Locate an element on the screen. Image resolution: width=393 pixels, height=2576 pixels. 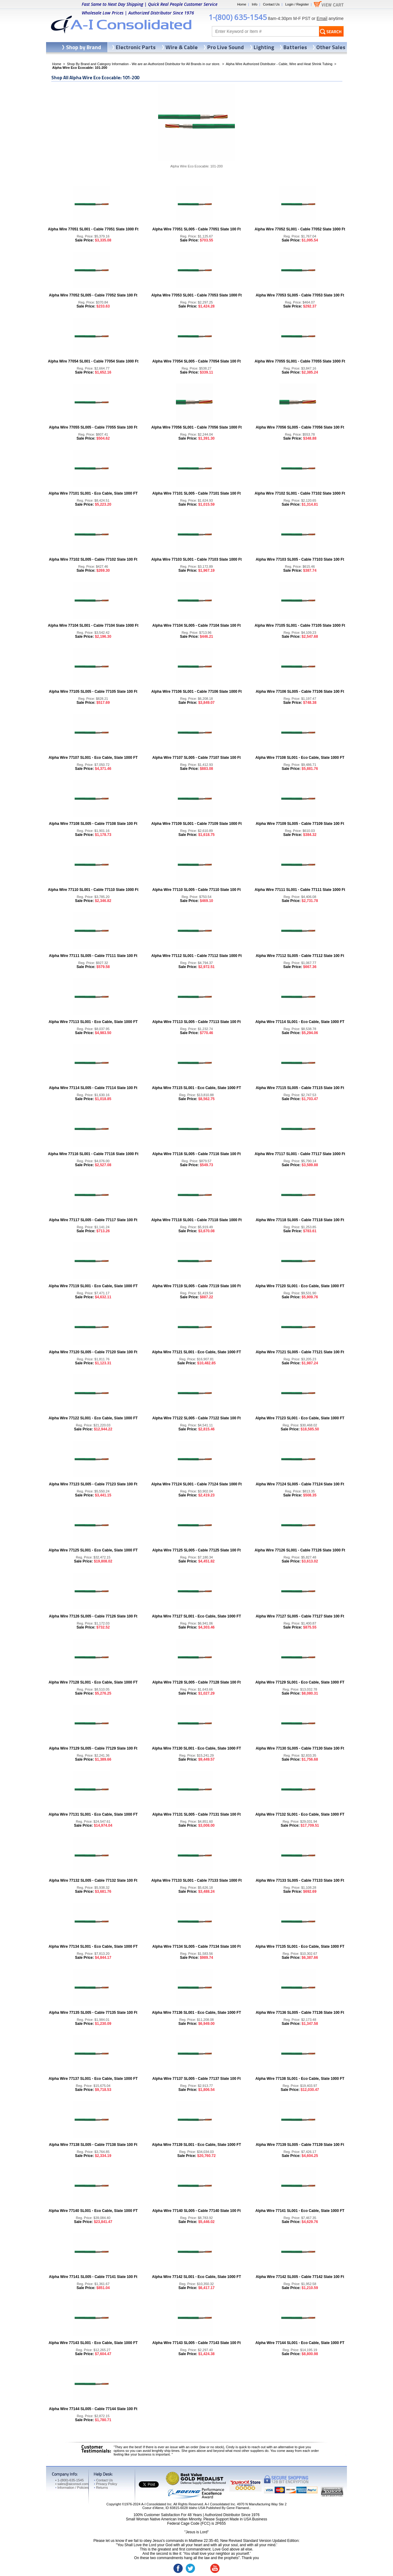
Alpha Wire 77109 SL001 - Cable 77109 Slate 1000 Ft is located at coordinates (196, 823).